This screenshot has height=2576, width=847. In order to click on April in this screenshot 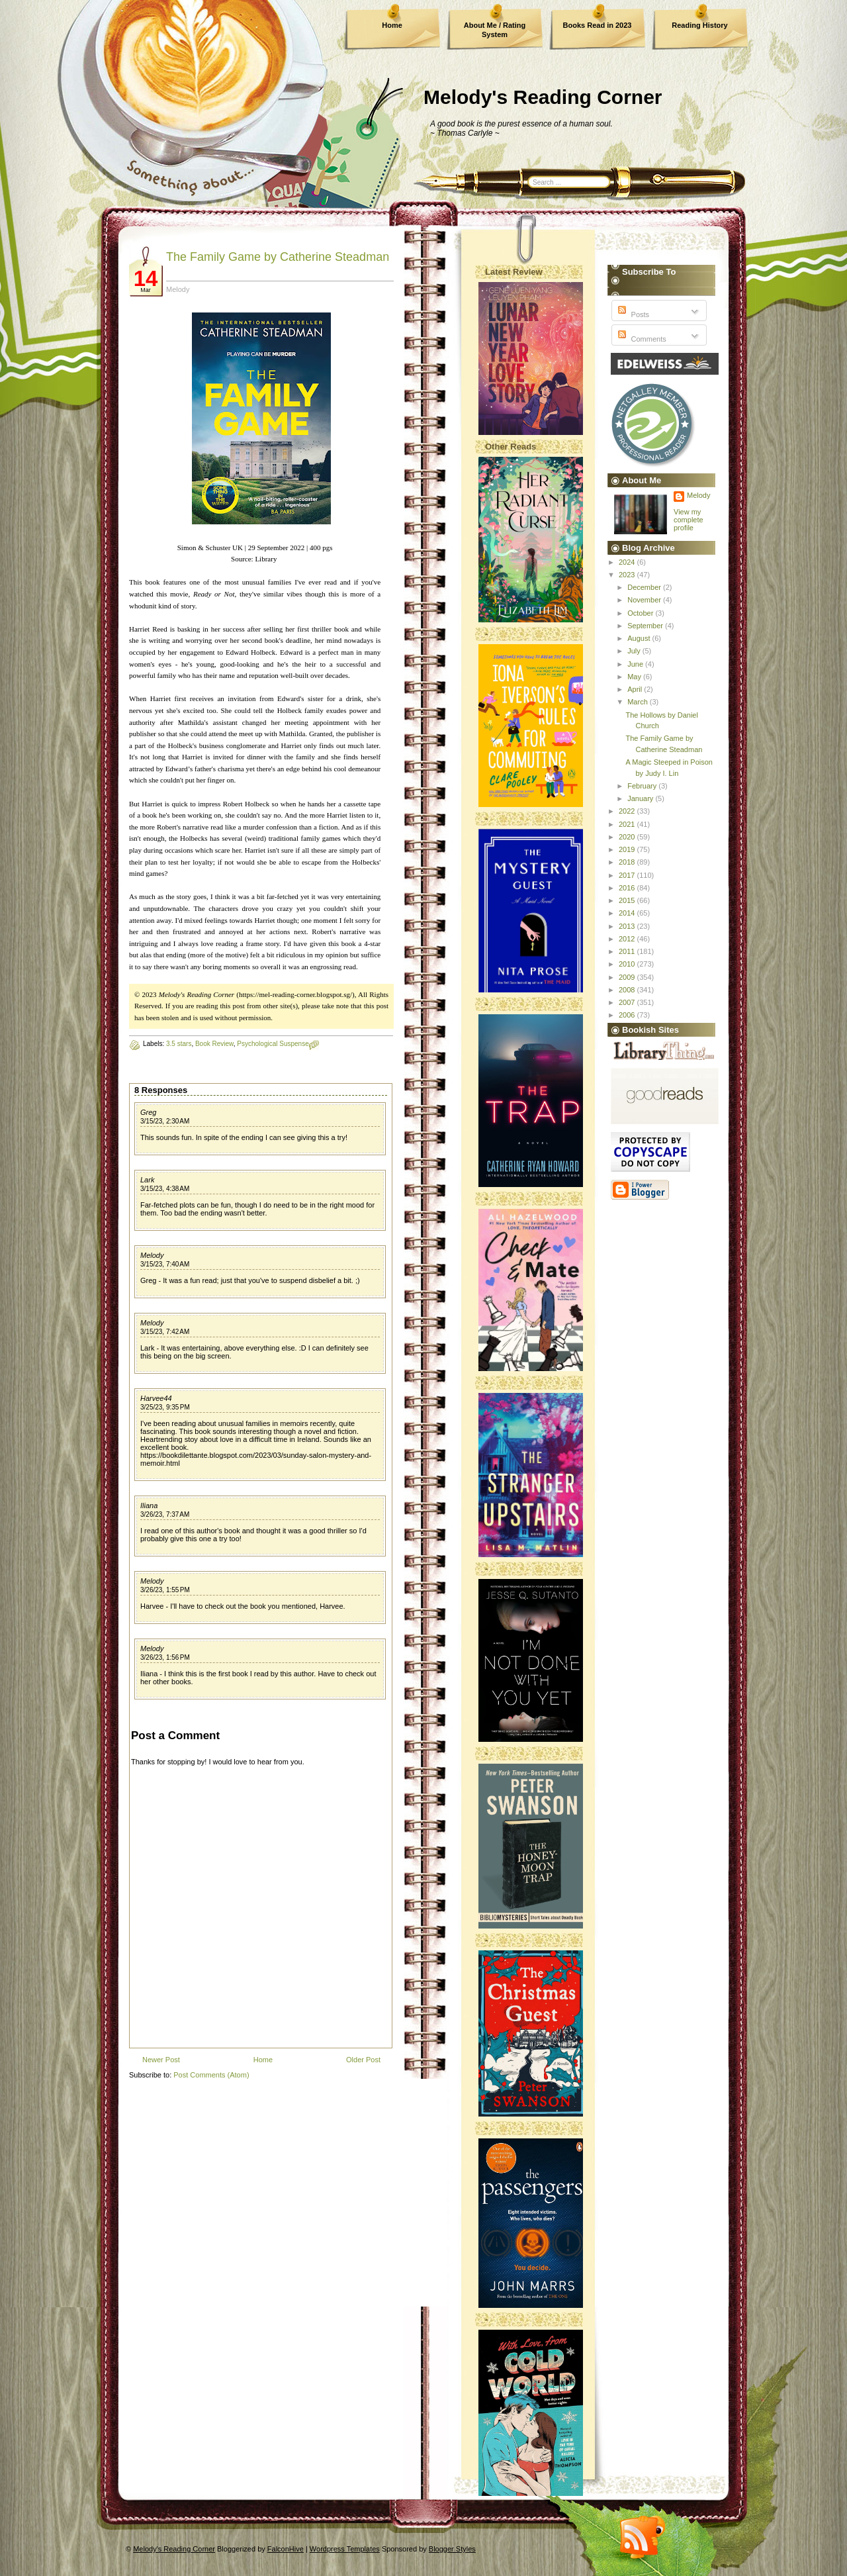, I will do `click(635, 689)`.